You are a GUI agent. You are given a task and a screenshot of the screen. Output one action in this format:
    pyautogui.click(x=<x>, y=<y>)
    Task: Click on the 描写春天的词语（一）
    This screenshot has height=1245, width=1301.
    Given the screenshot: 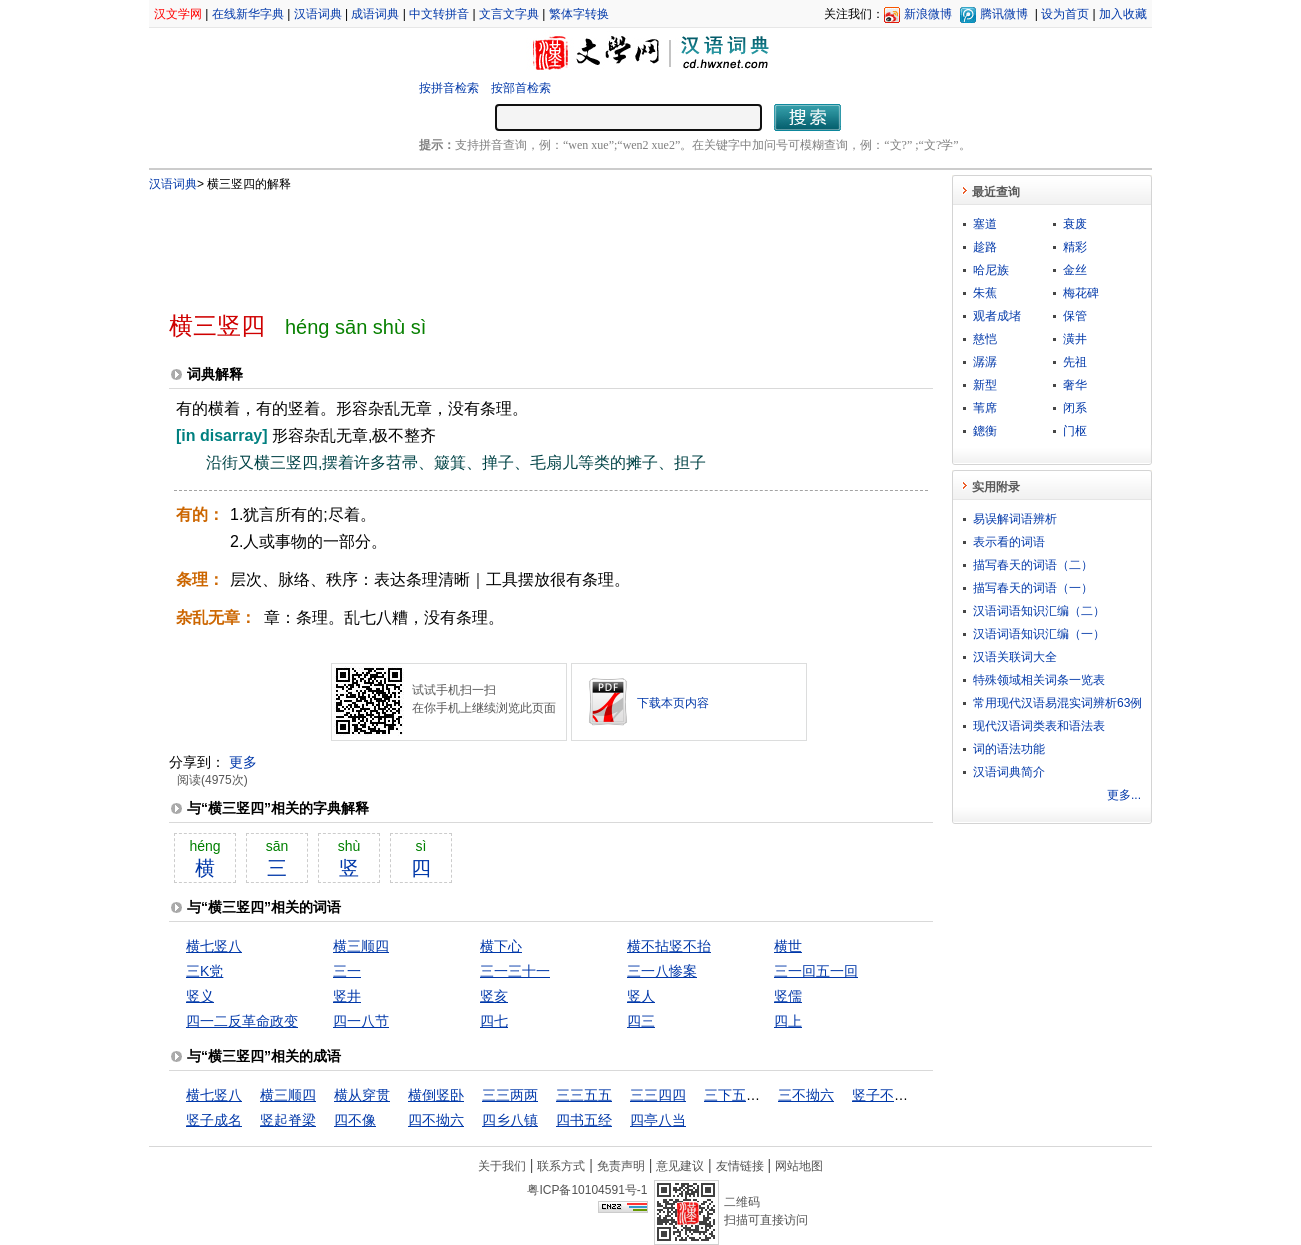 What is the action you would take?
    pyautogui.click(x=1033, y=588)
    